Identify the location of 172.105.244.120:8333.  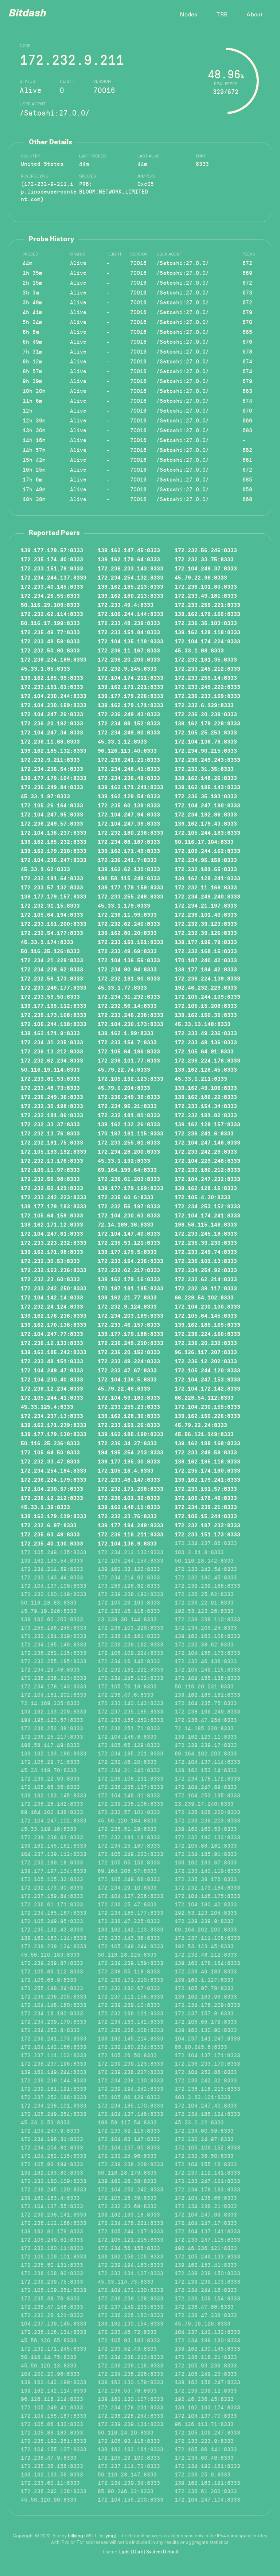
(207, 1370).